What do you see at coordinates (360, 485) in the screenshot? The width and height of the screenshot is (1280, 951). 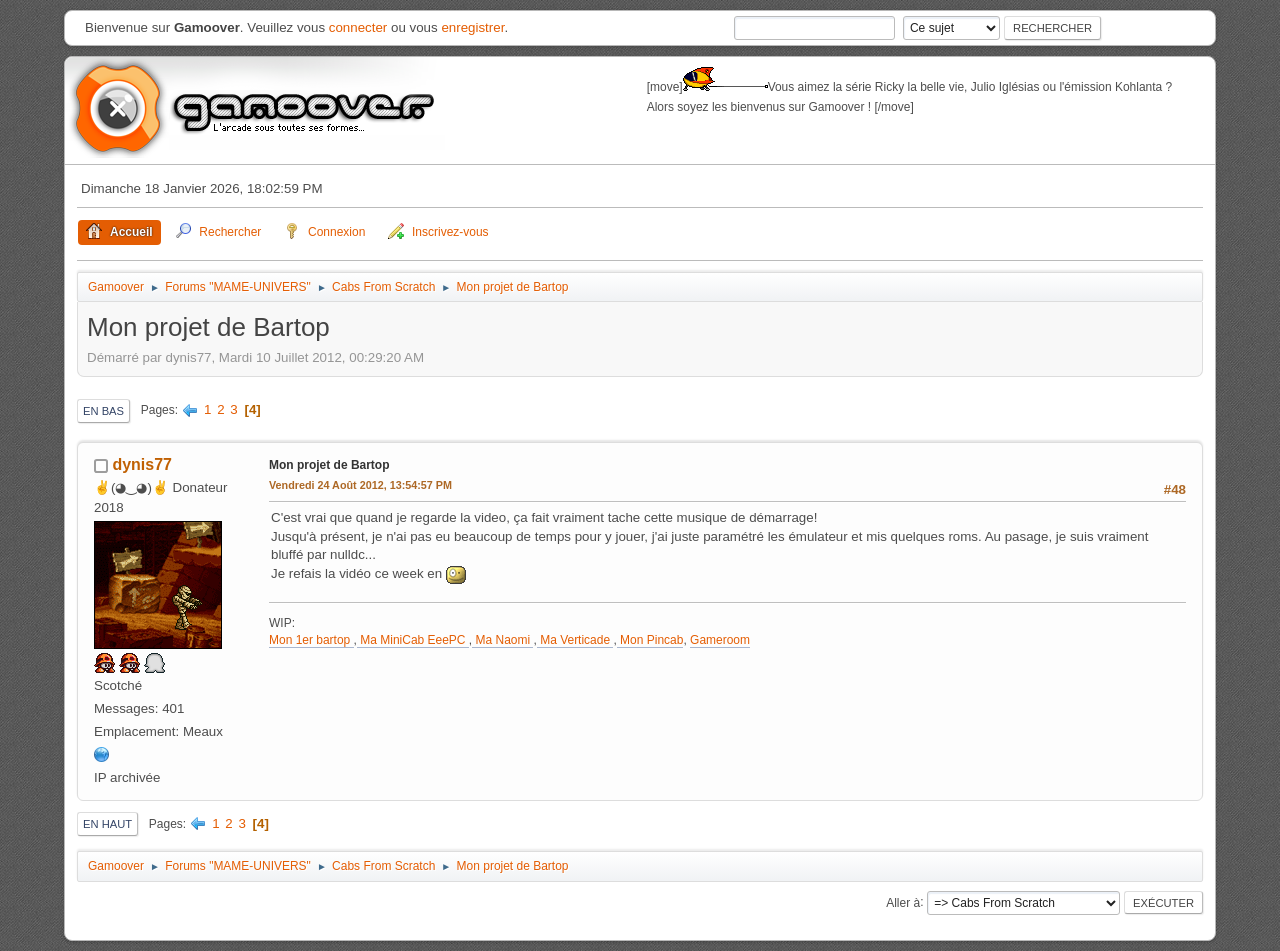 I see `Vendredi 24 Août 2012, 13:54:57 PM` at bounding box center [360, 485].